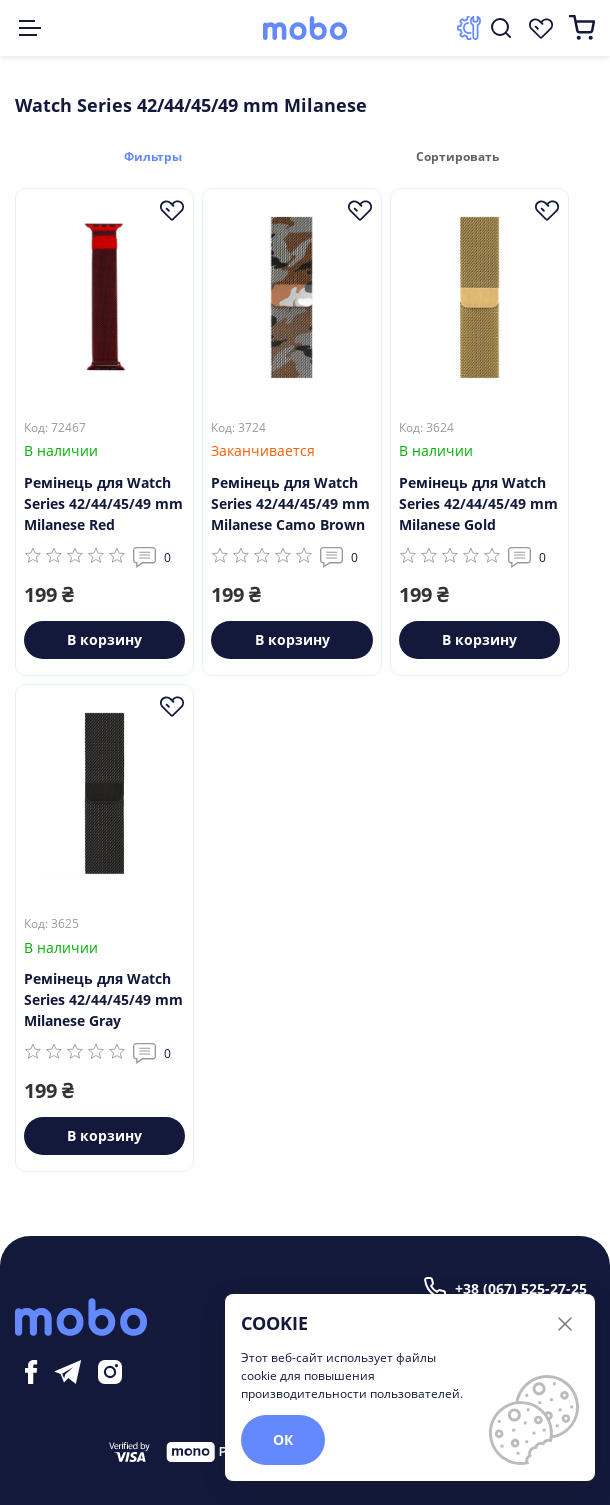 This screenshot has width=610, height=1505. What do you see at coordinates (478, 502) in the screenshot?
I see `Ремінець для Watch Series 42/44/45/49 mm Milanese Gold` at bounding box center [478, 502].